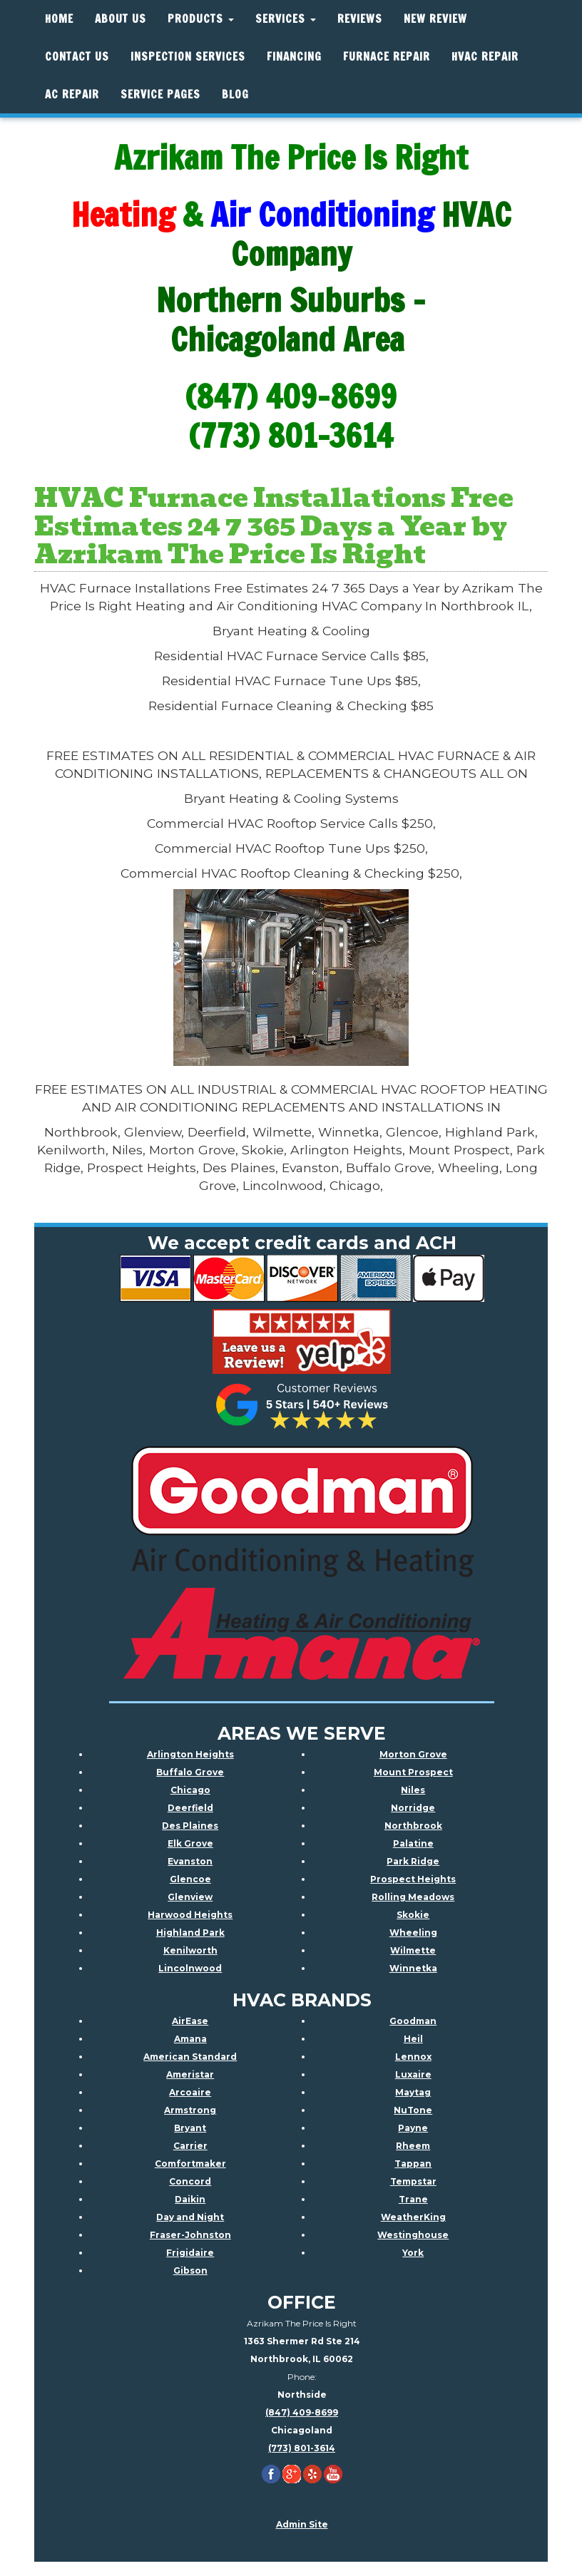  Describe the element at coordinates (190, 2270) in the screenshot. I see `Gibson` at that location.